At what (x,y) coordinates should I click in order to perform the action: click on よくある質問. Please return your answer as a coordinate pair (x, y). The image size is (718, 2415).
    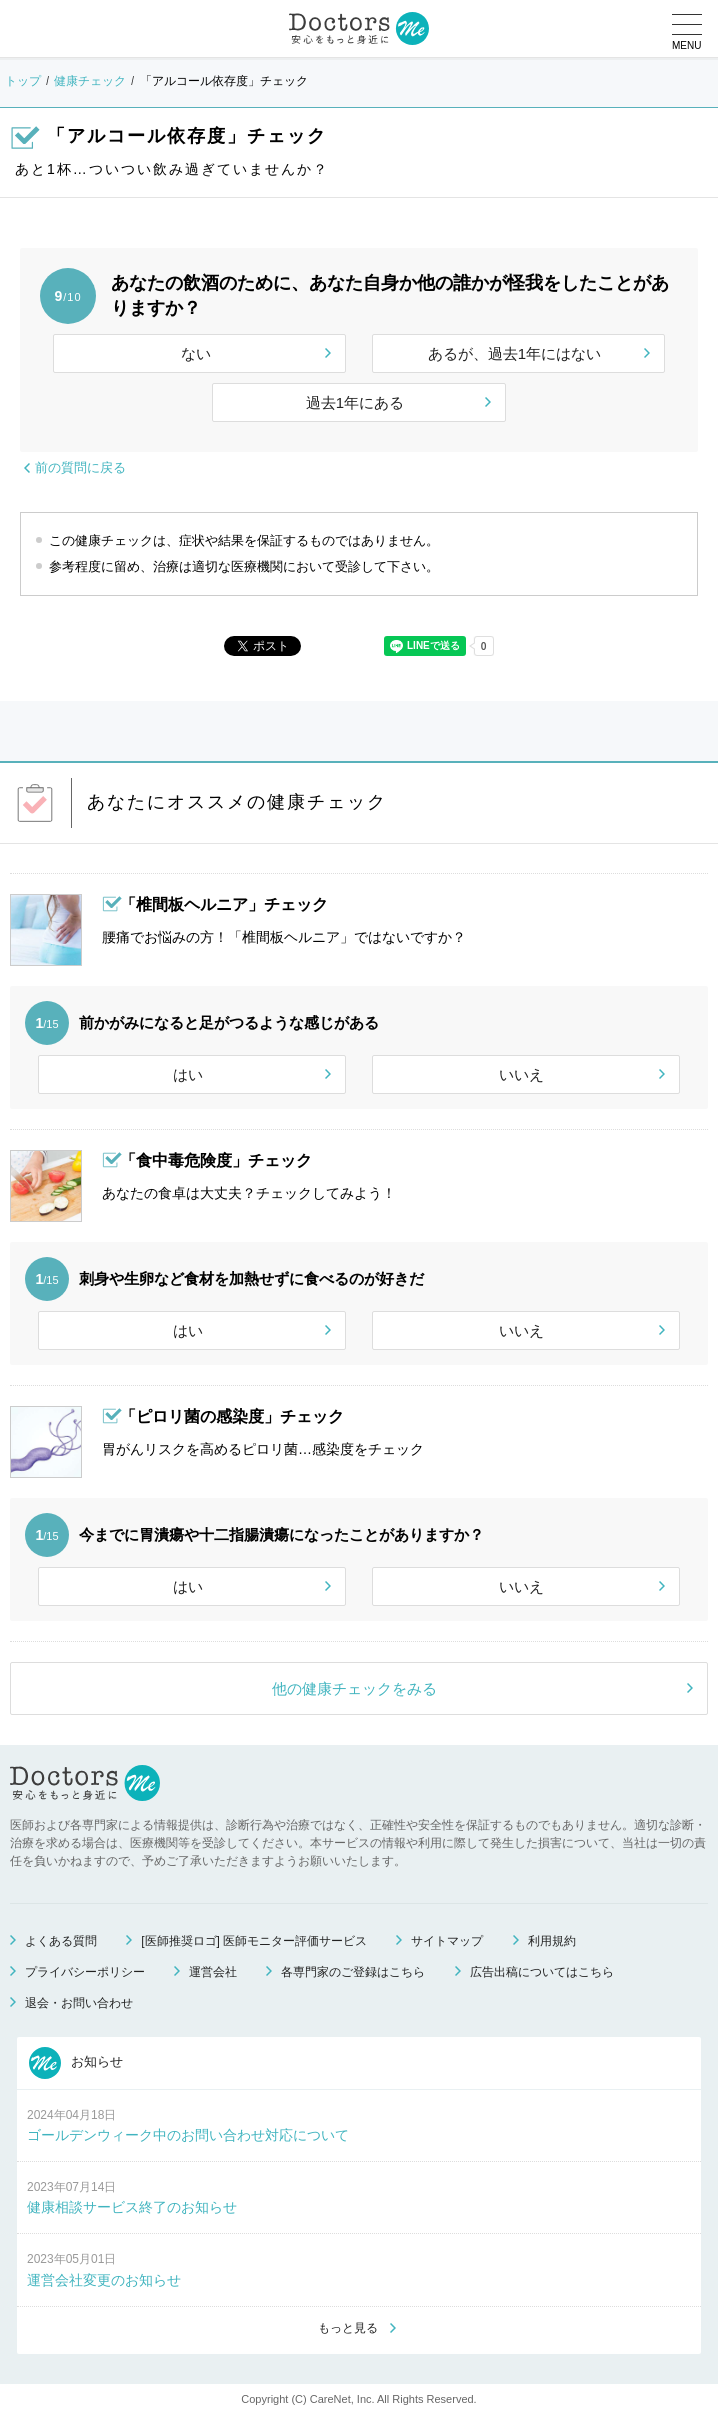
    Looking at the image, I should click on (61, 1941).